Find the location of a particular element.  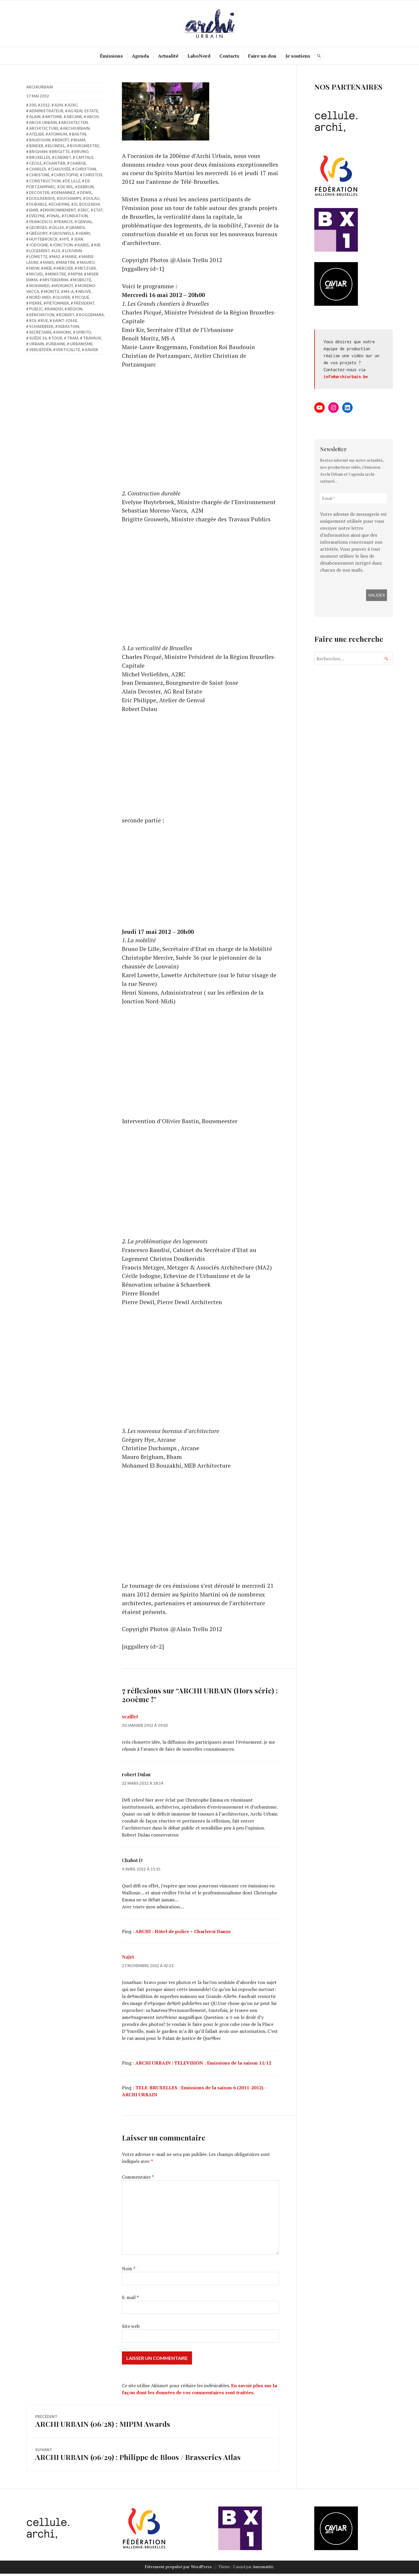

Suède 36 is located at coordinates (38, 338).